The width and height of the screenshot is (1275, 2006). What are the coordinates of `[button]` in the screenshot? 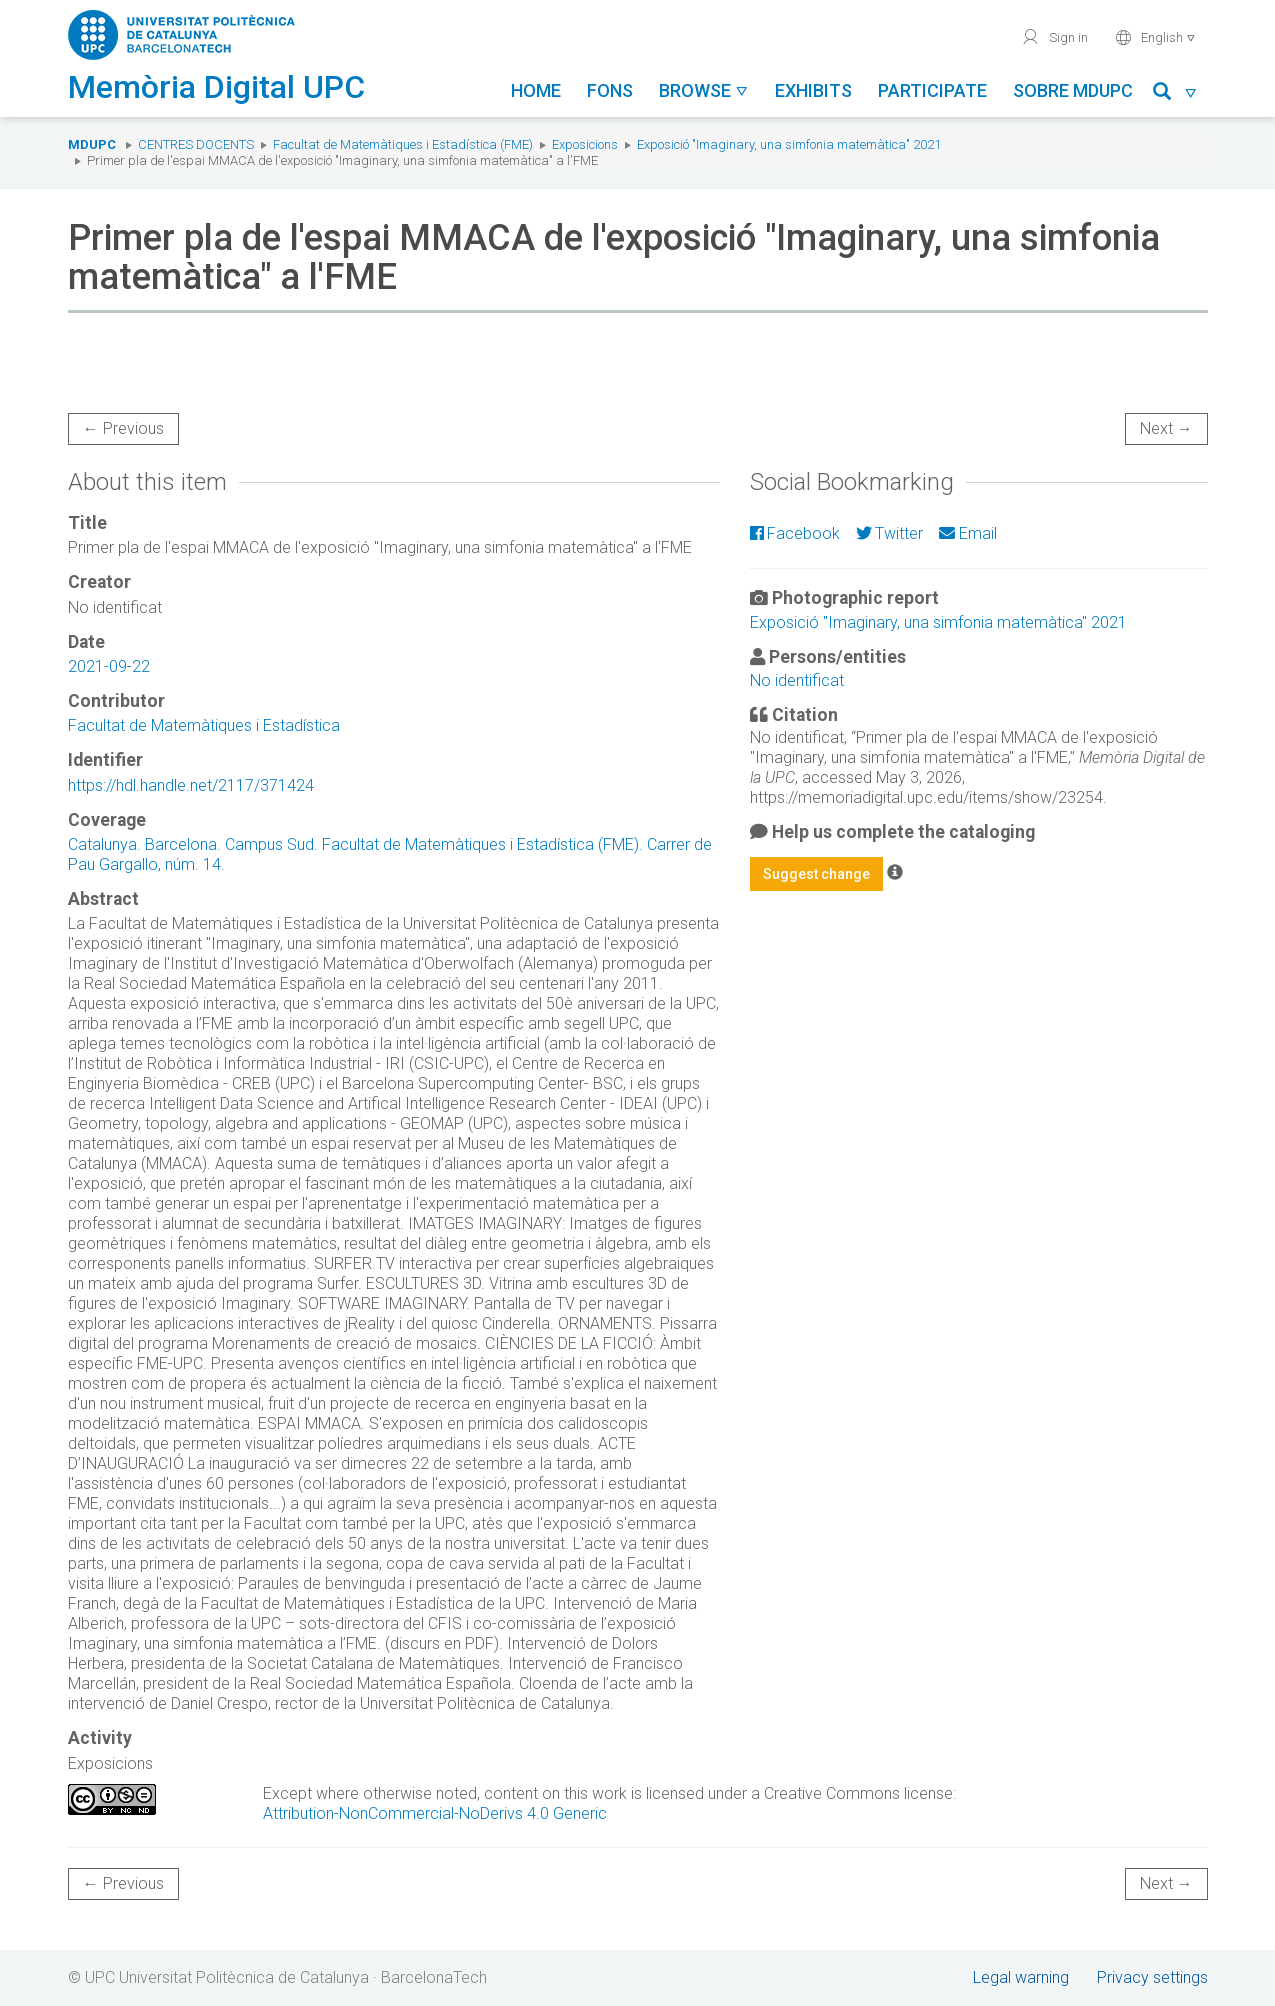 It's located at (1175, 94).